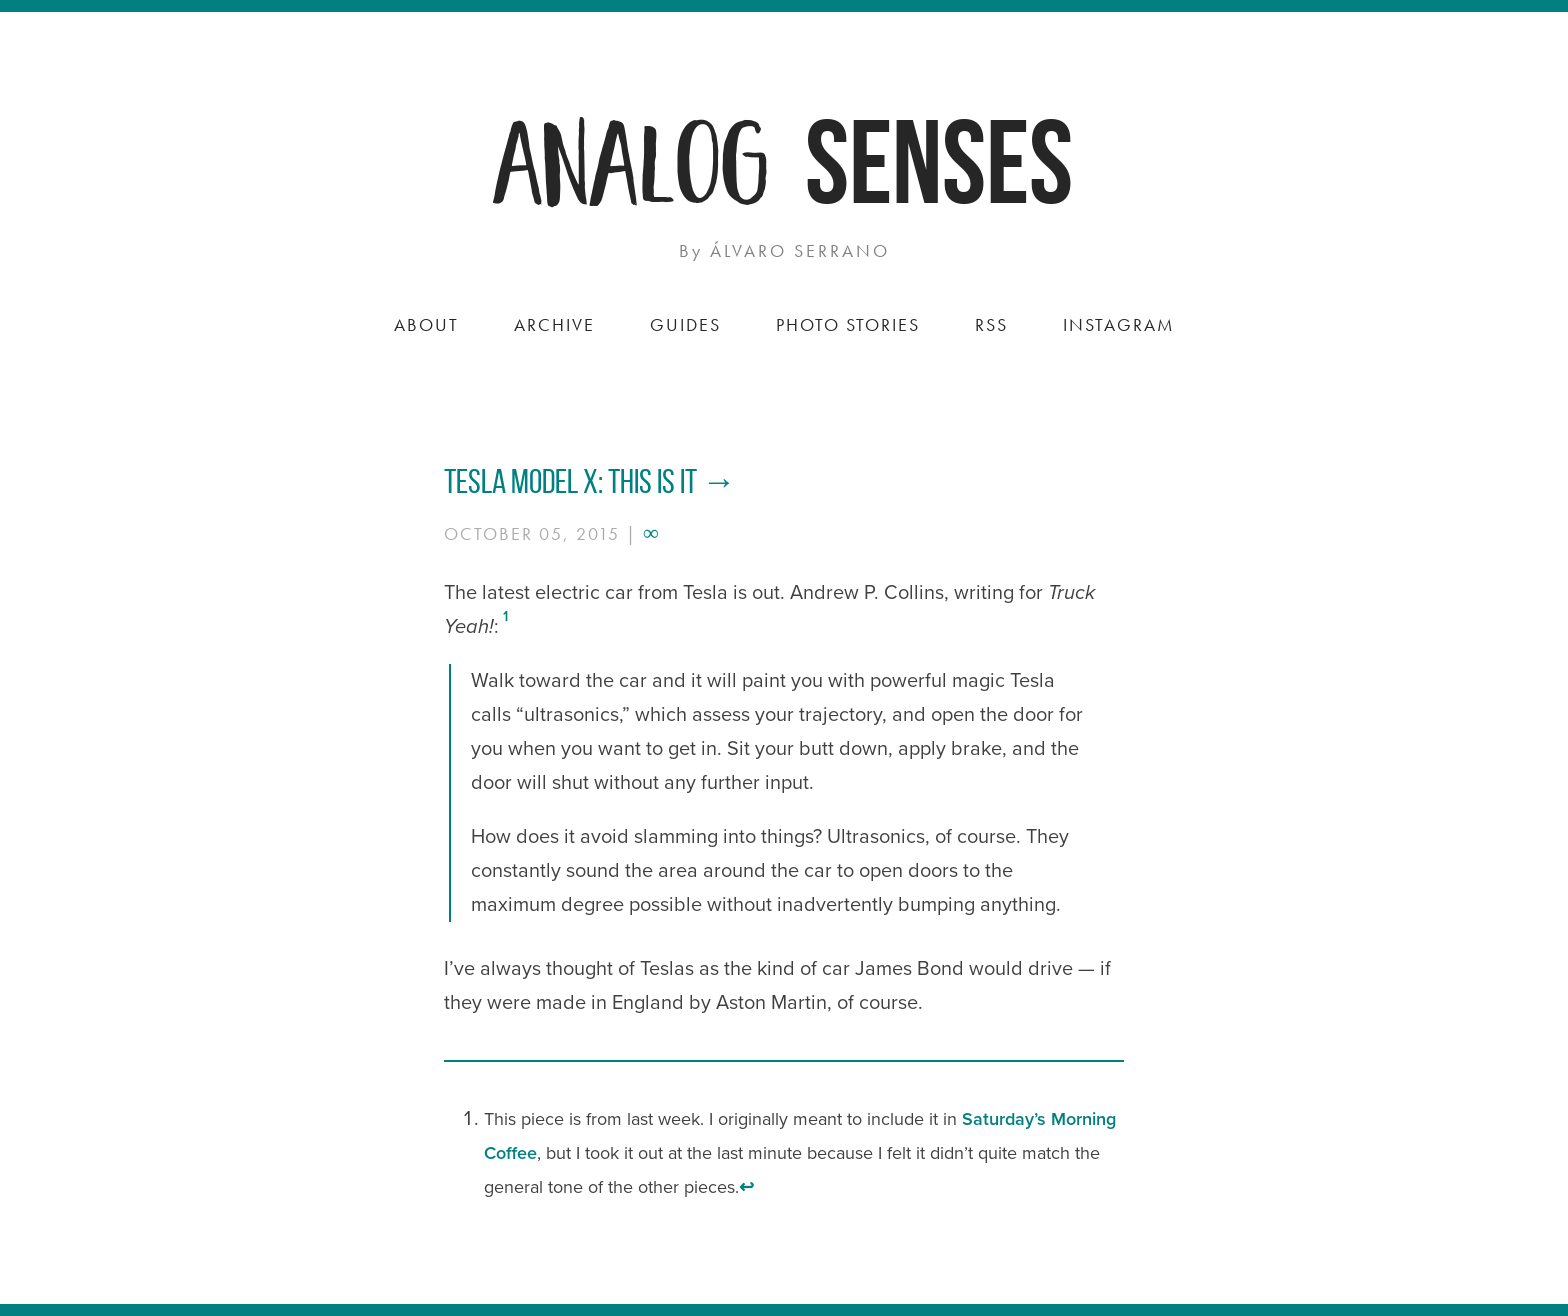  What do you see at coordinates (939, 162) in the screenshot?
I see `Senses` at bounding box center [939, 162].